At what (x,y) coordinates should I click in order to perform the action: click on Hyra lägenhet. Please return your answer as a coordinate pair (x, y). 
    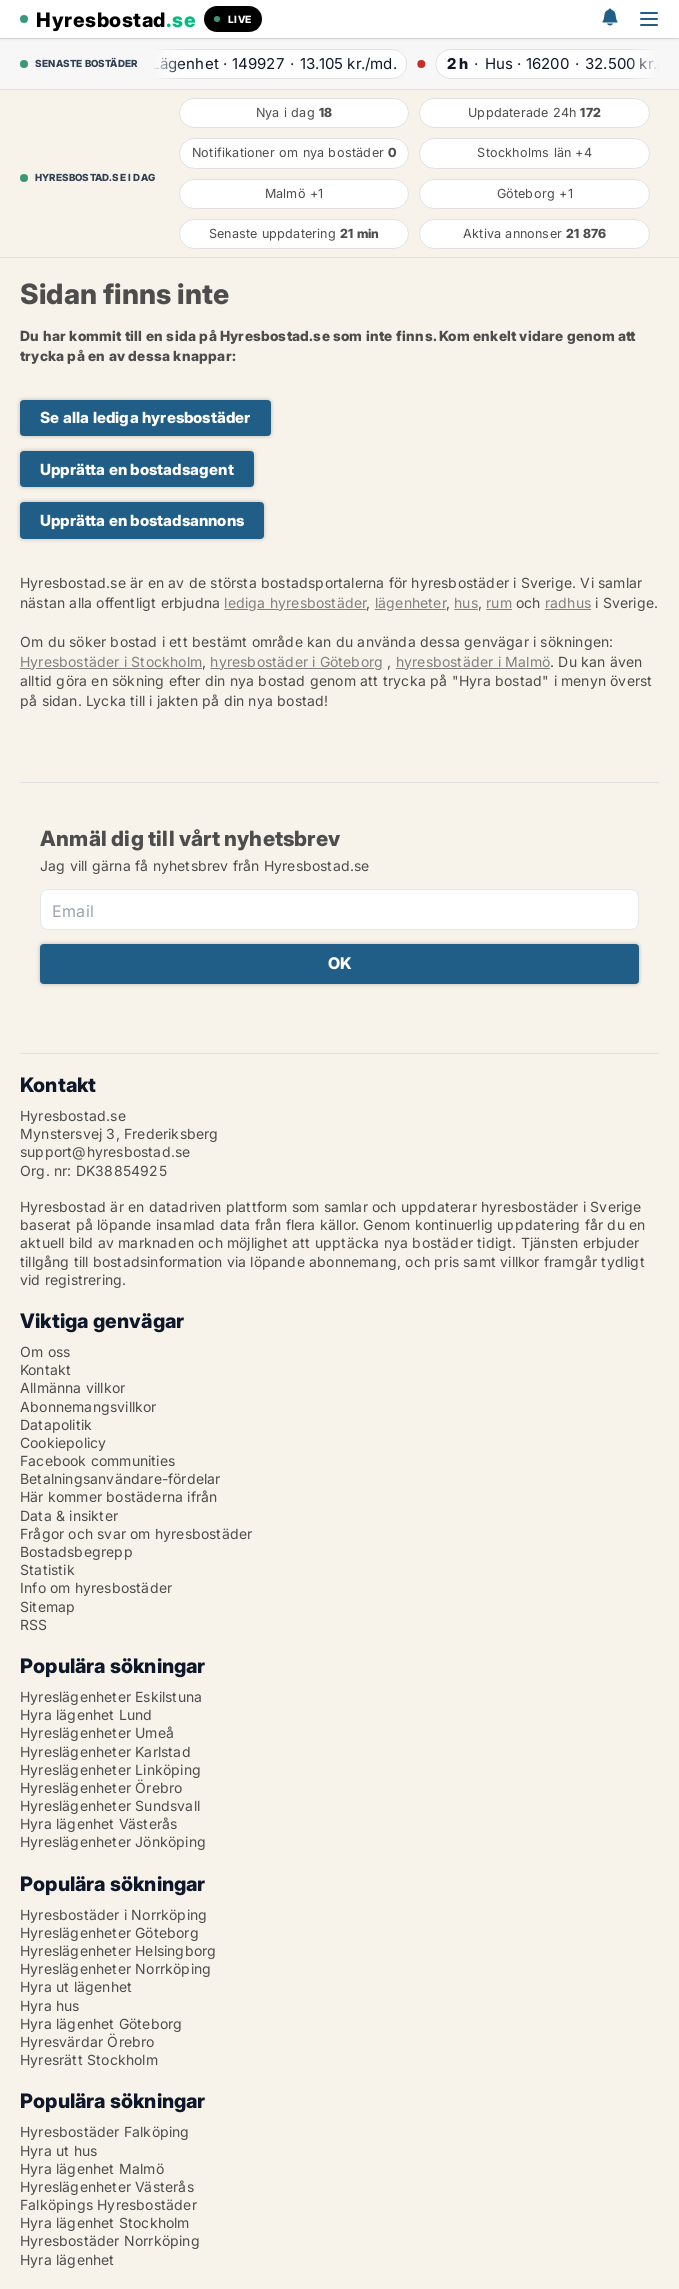
    Looking at the image, I should click on (67, 2259).